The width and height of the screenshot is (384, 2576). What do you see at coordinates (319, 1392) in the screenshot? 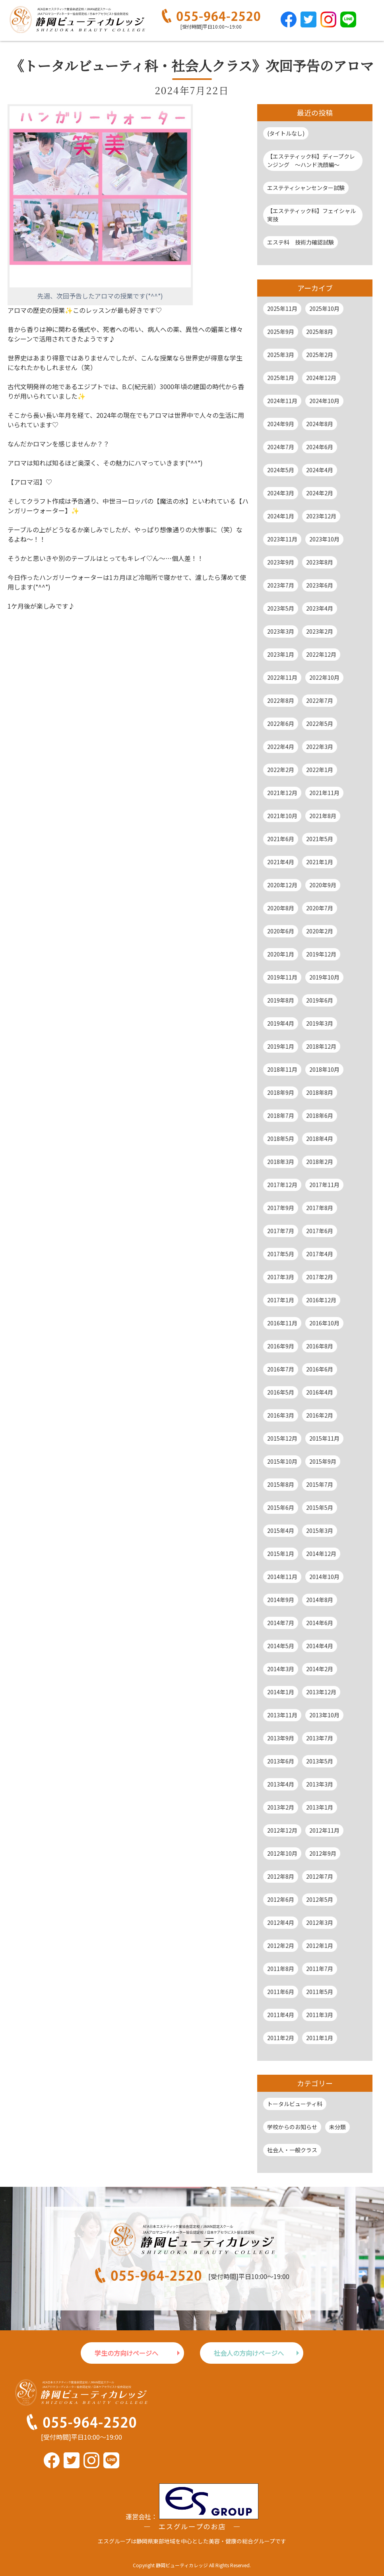
I see `2016年4月` at bounding box center [319, 1392].